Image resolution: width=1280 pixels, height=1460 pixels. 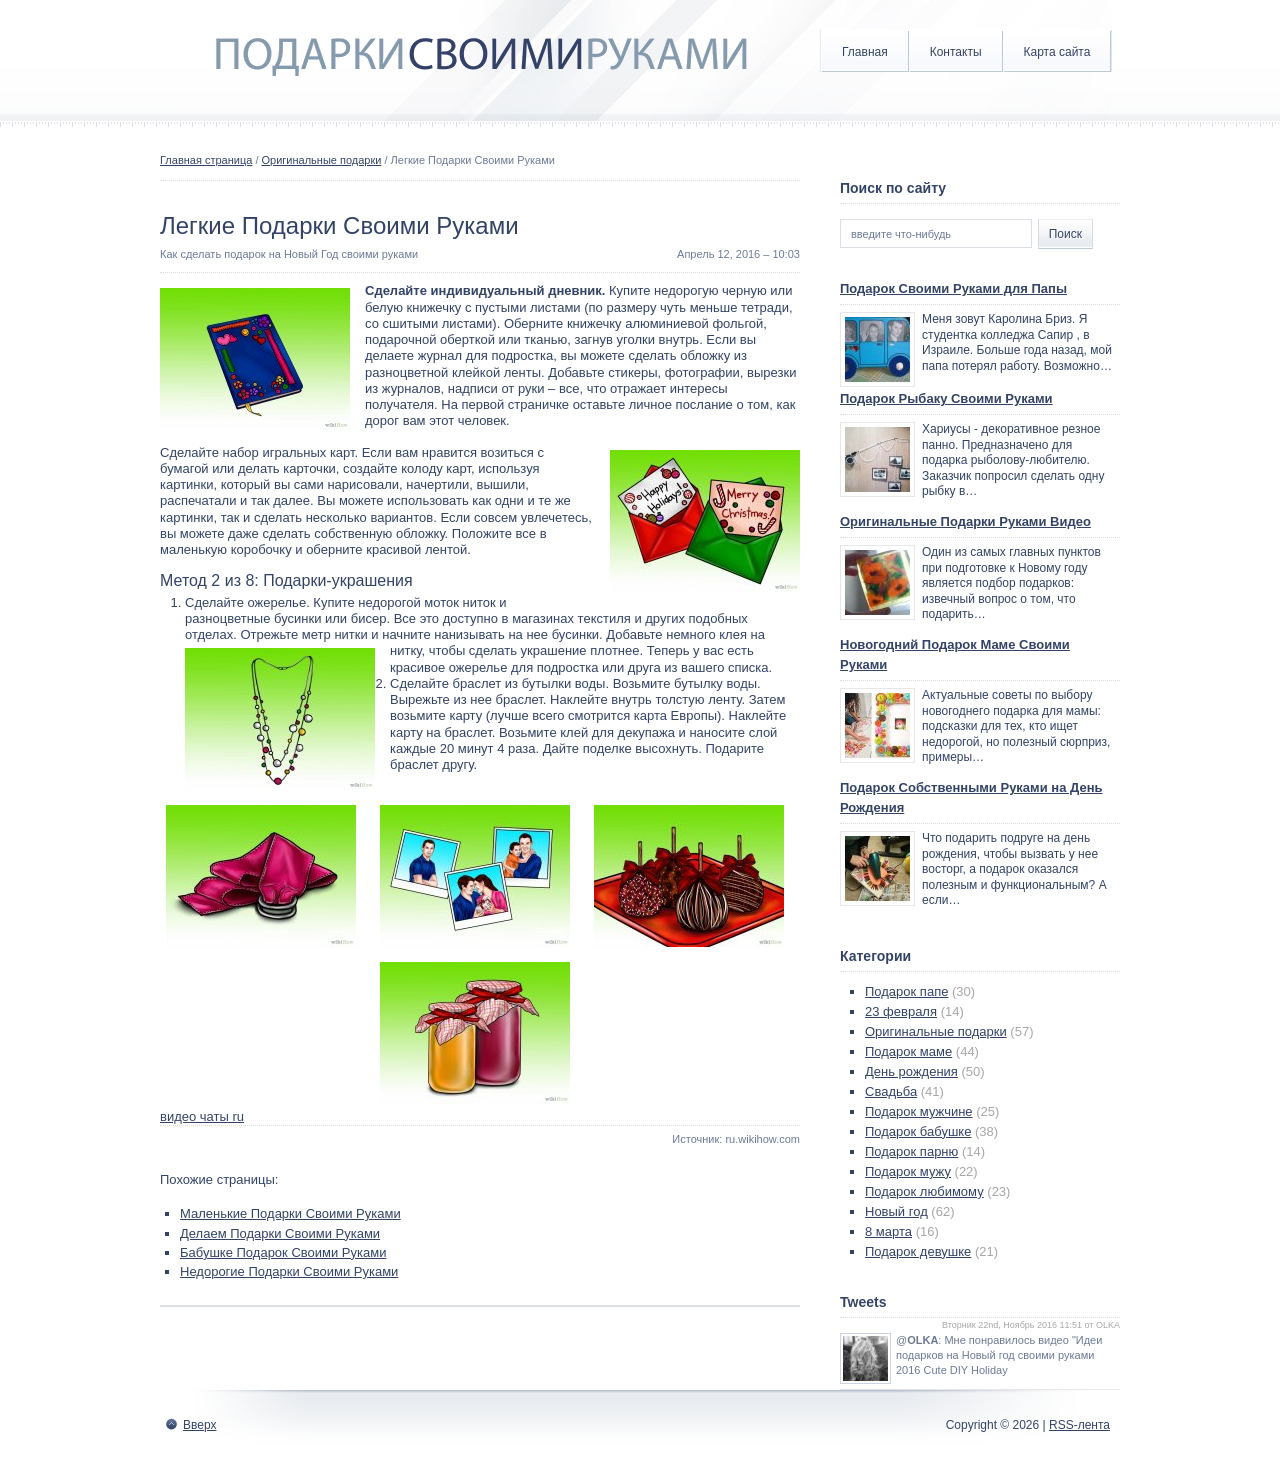 I want to click on Подарок мужчине, so click(x=919, y=1111).